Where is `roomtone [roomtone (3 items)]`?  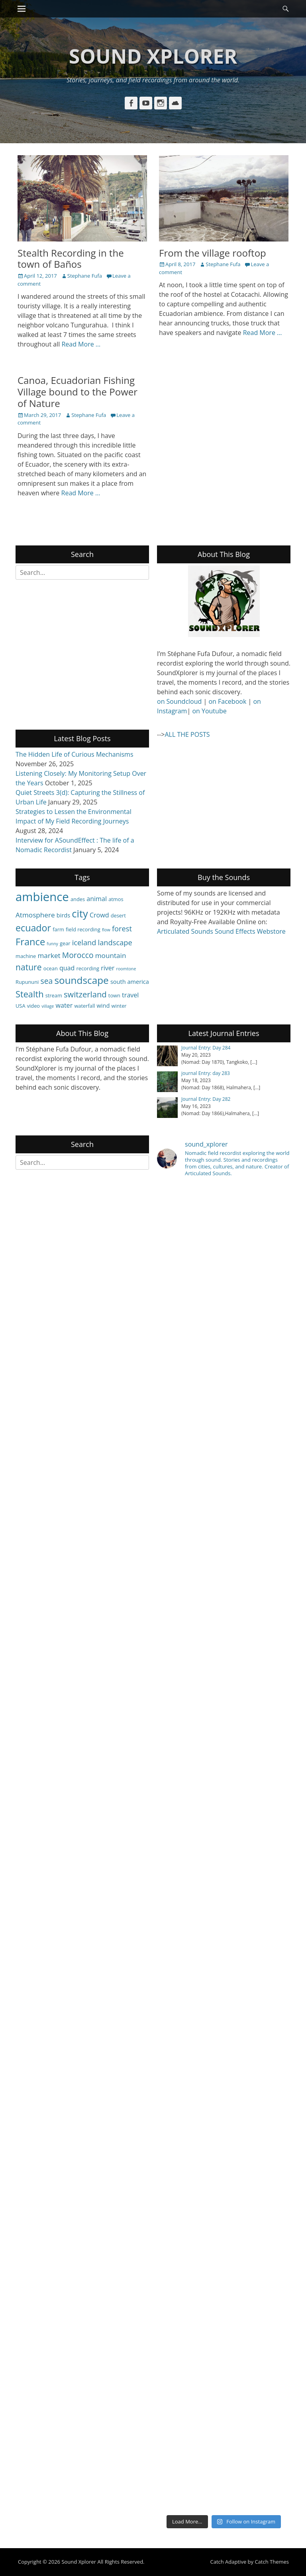
roomtone [roomtone (3 items)] is located at coordinates (126, 969).